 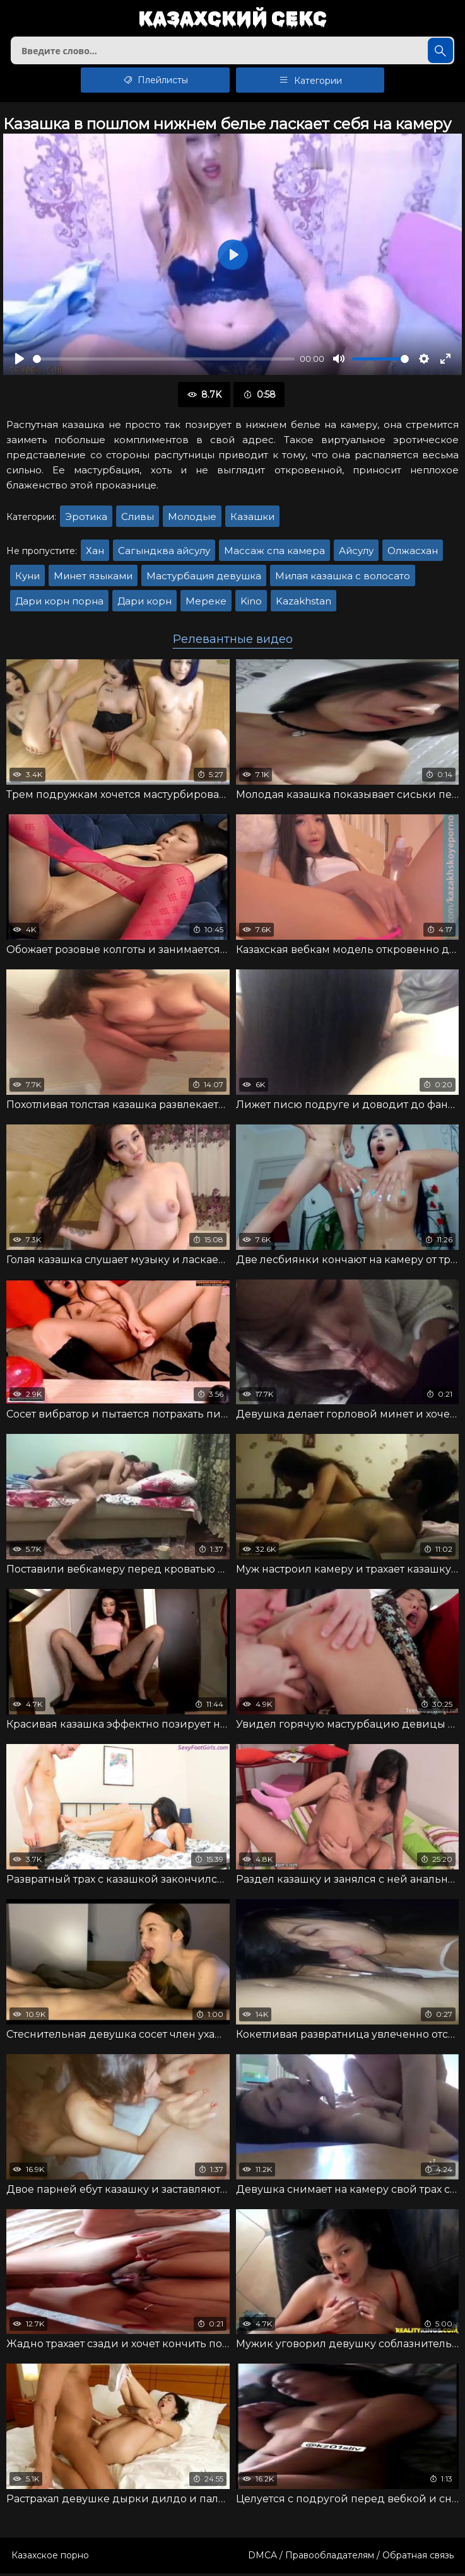 What do you see at coordinates (251, 603) in the screenshot?
I see `Kino` at bounding box center [251, 603].